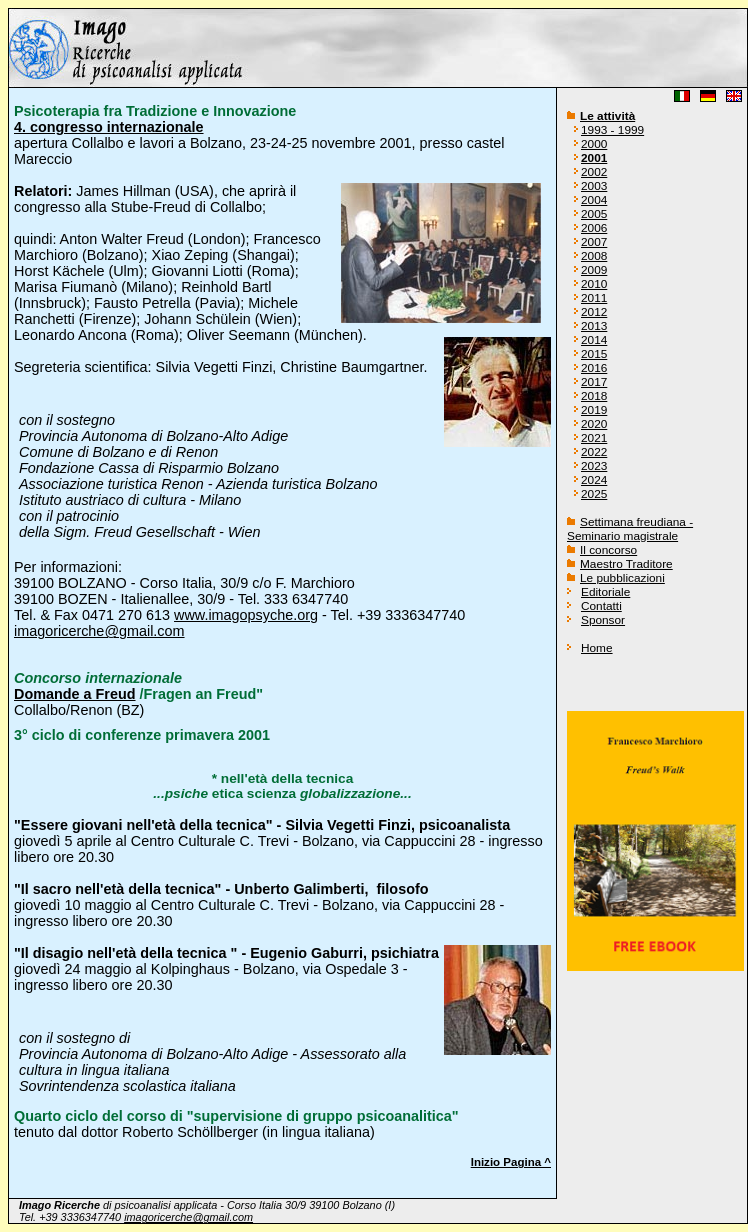 The height and width of the screenshot is (1232, 748). Describe the element at coordinates (630, 529) in the screenshot. I see `Settimana freudiana - Seminario magistrale` at that location.